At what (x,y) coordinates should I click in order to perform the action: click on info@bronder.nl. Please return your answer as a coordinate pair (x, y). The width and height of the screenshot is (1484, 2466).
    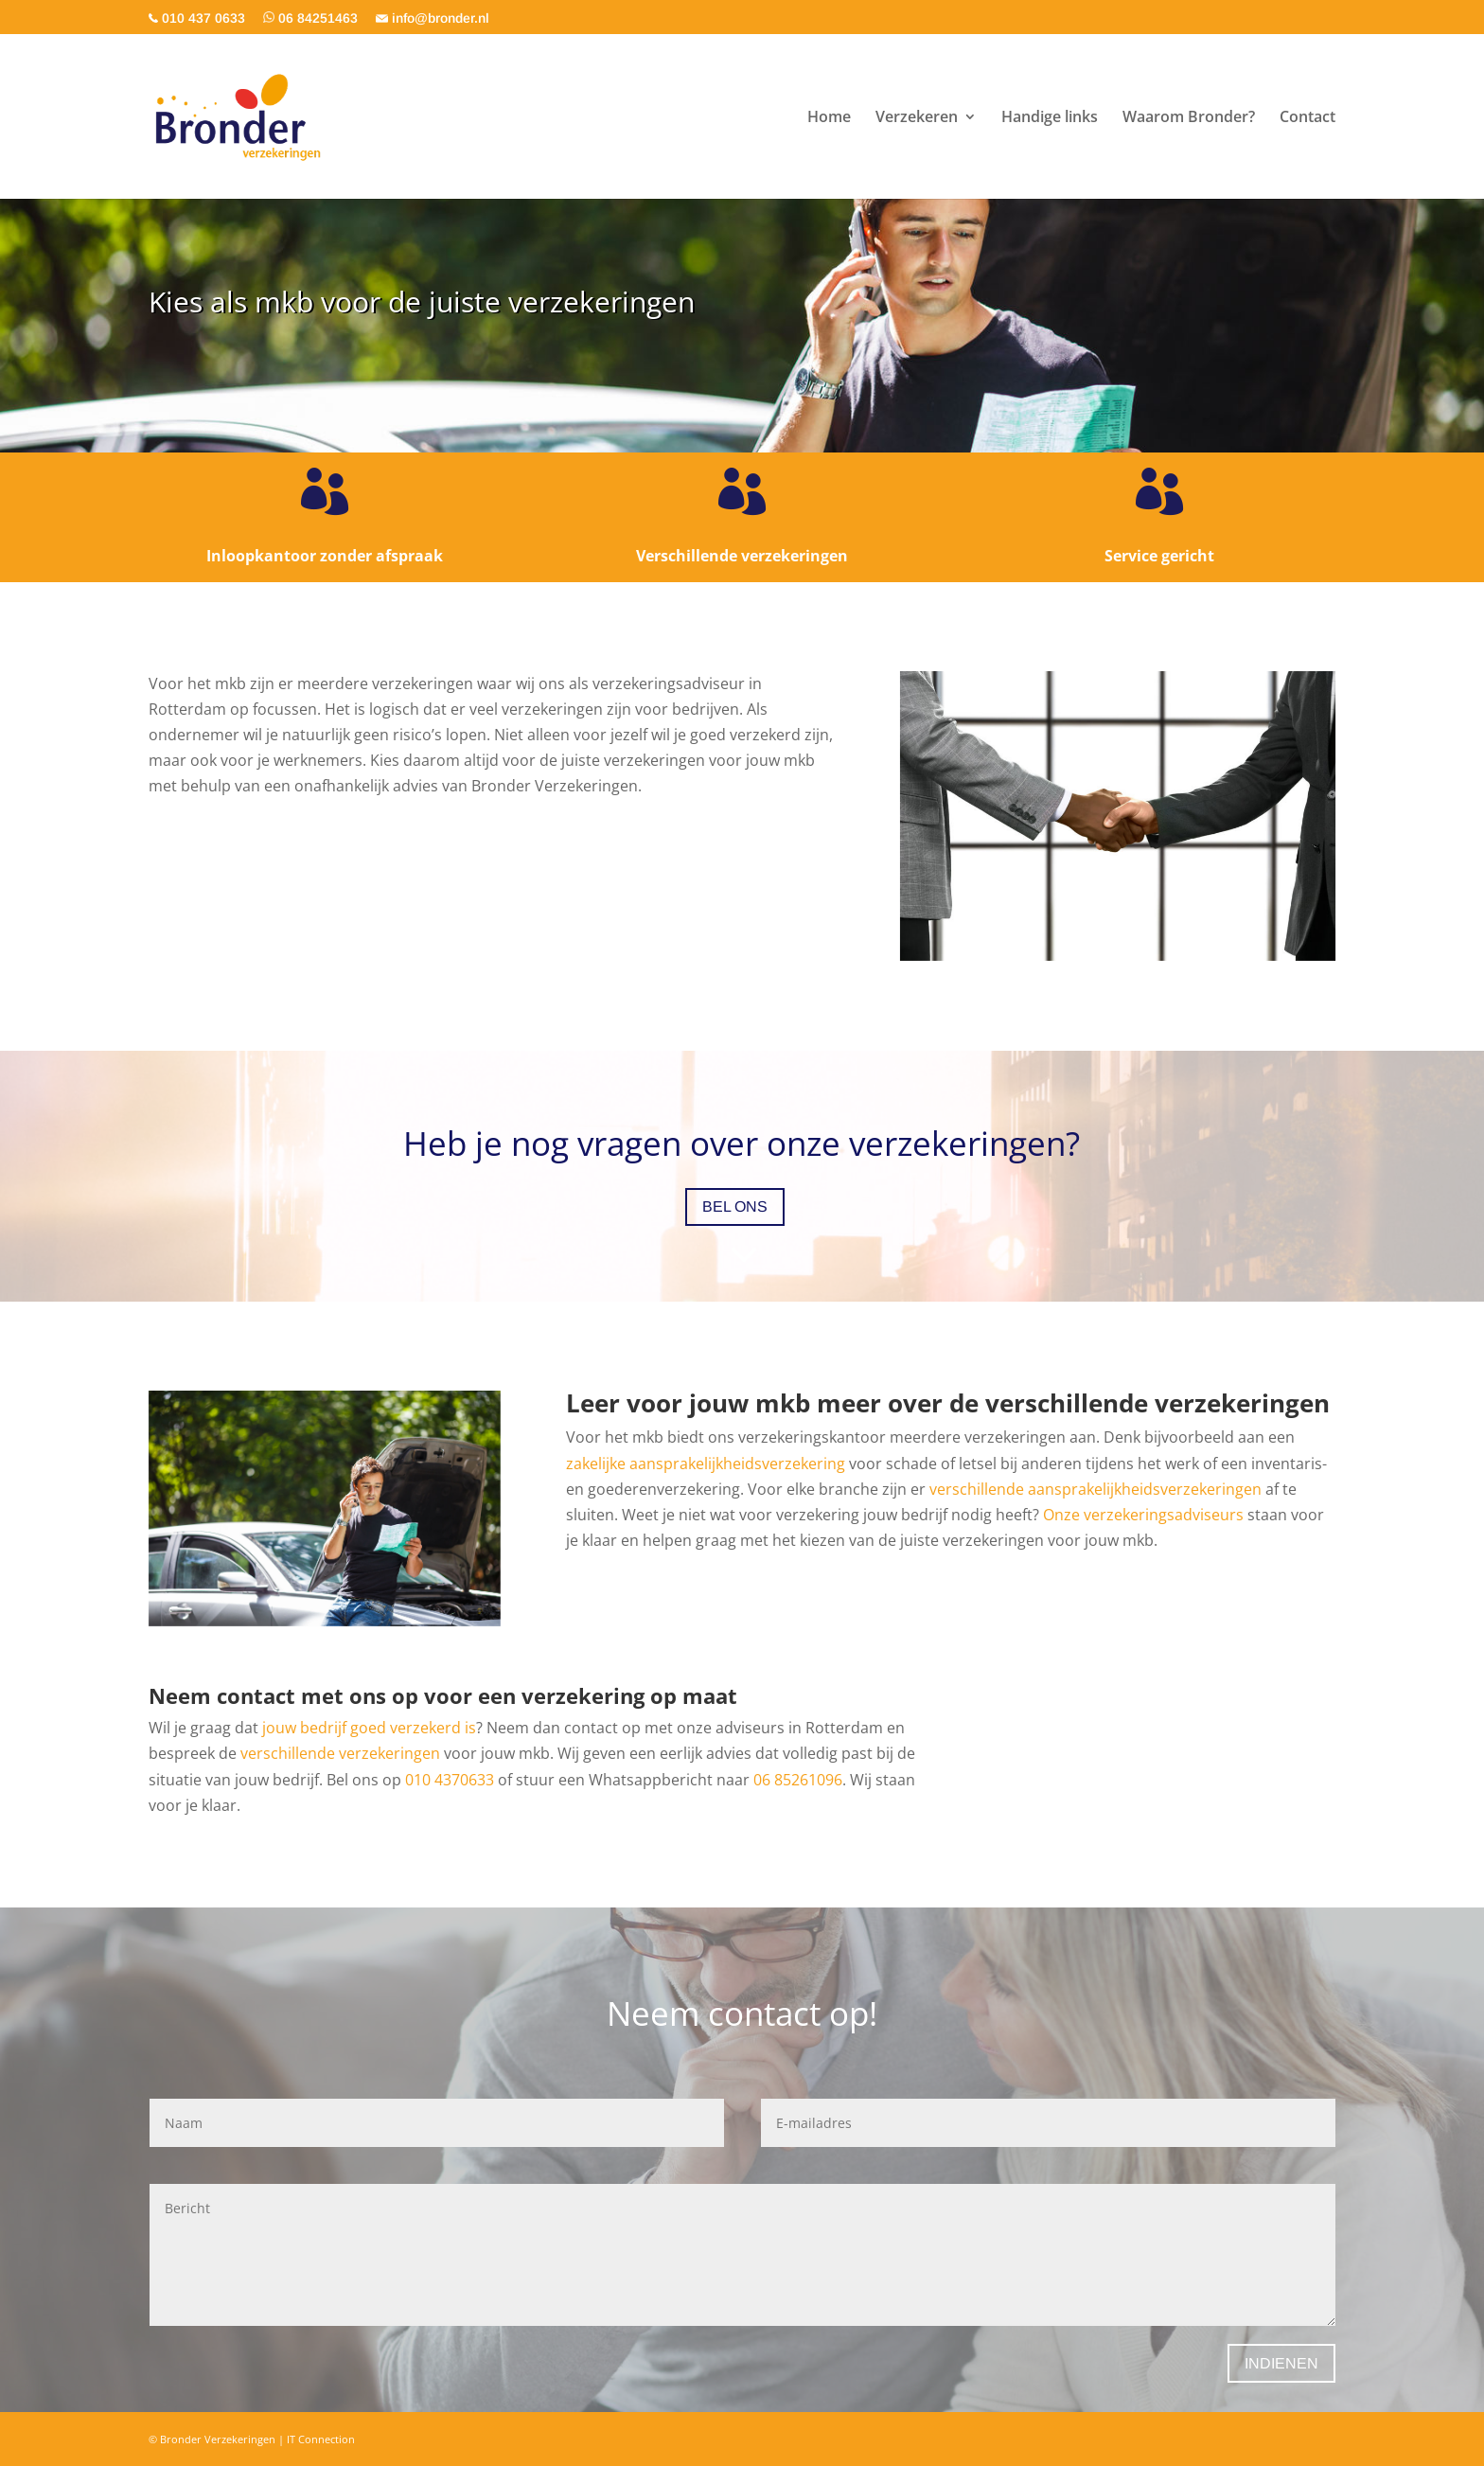
    Looking at the image, I should click on (432, 18).